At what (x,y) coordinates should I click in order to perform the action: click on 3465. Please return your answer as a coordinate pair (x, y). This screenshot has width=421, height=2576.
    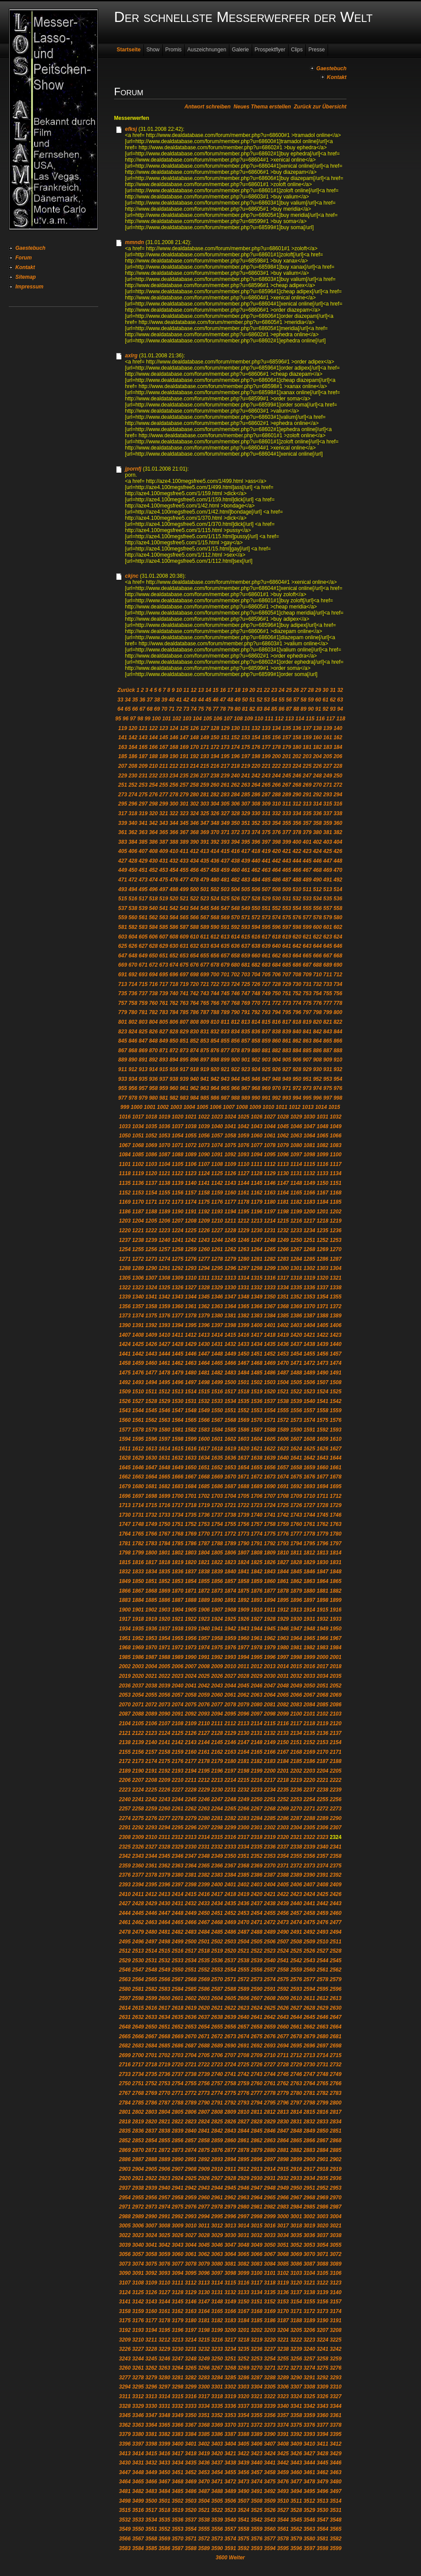
    Looking at the image, I should click on (138, 2482).